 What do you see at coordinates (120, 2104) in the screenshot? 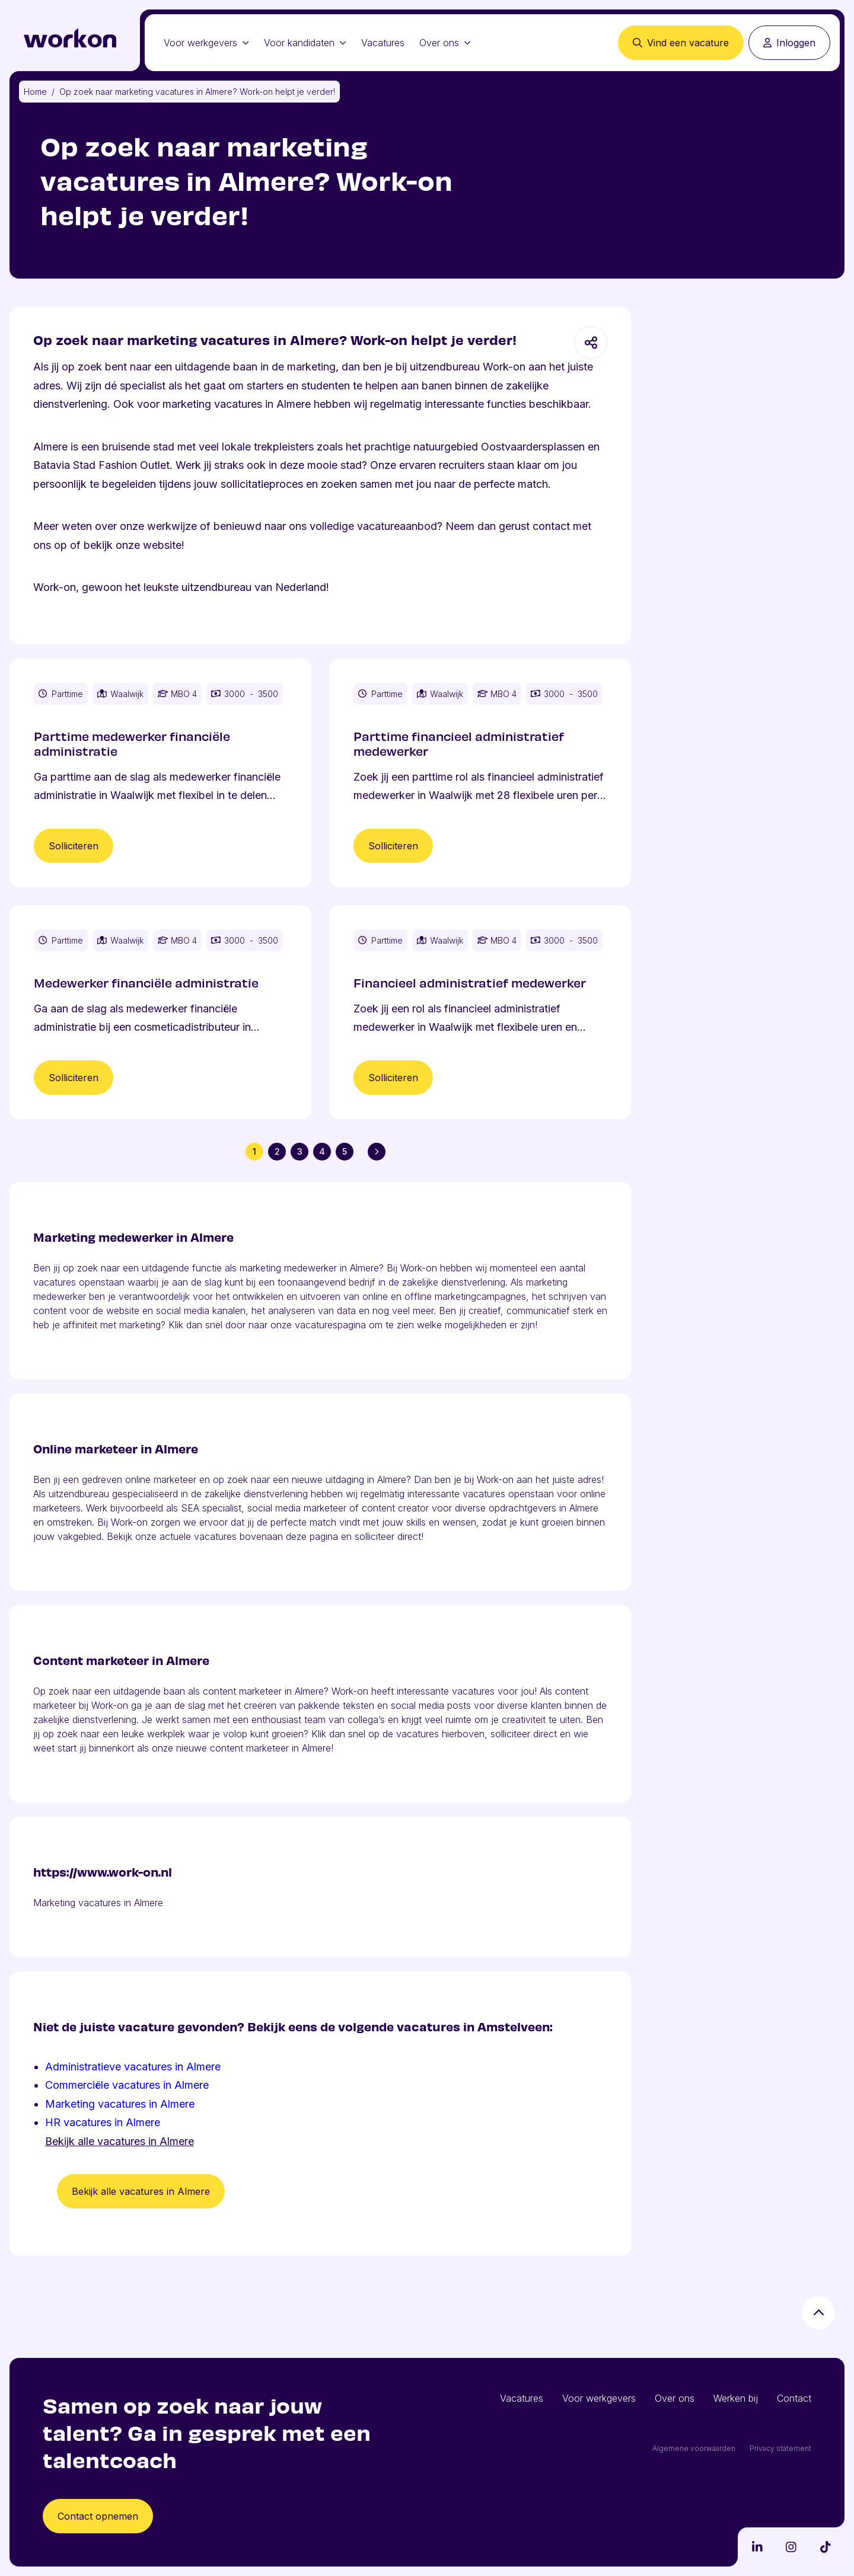
I see `Marketing vacatures in Almere` at bounding box center [120, 2104].